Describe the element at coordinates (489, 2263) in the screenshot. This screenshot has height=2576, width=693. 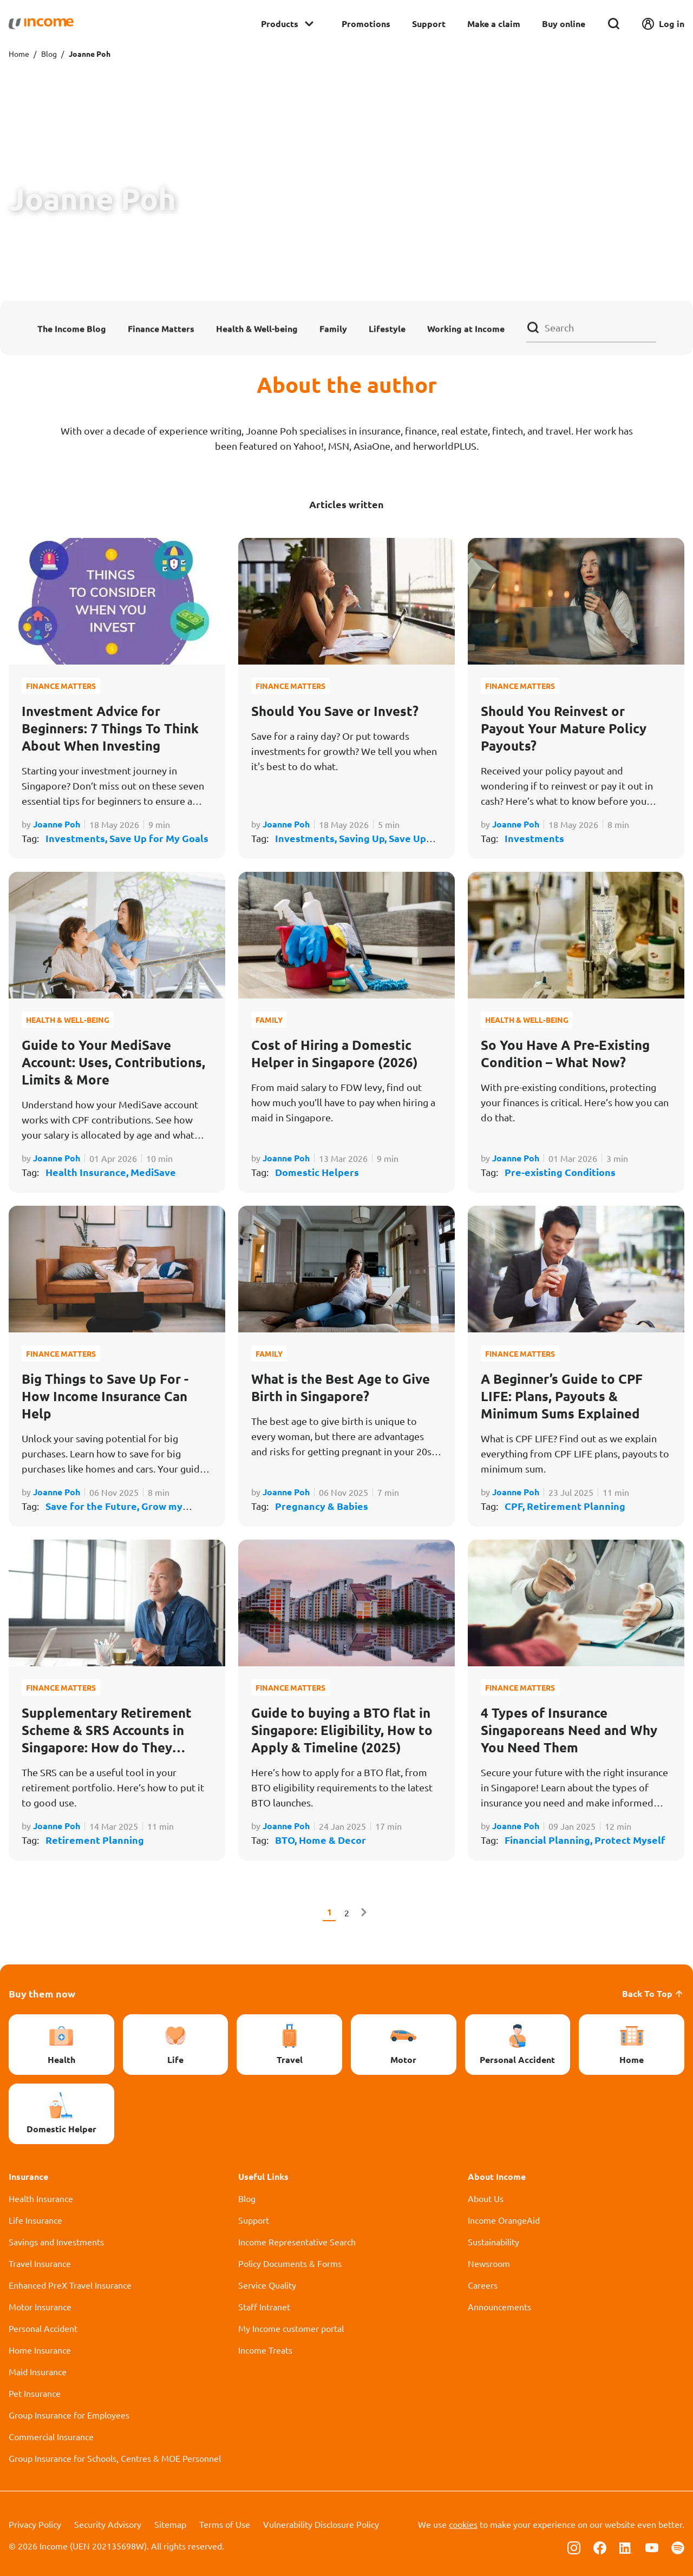
I see `Newsroom` at that location.